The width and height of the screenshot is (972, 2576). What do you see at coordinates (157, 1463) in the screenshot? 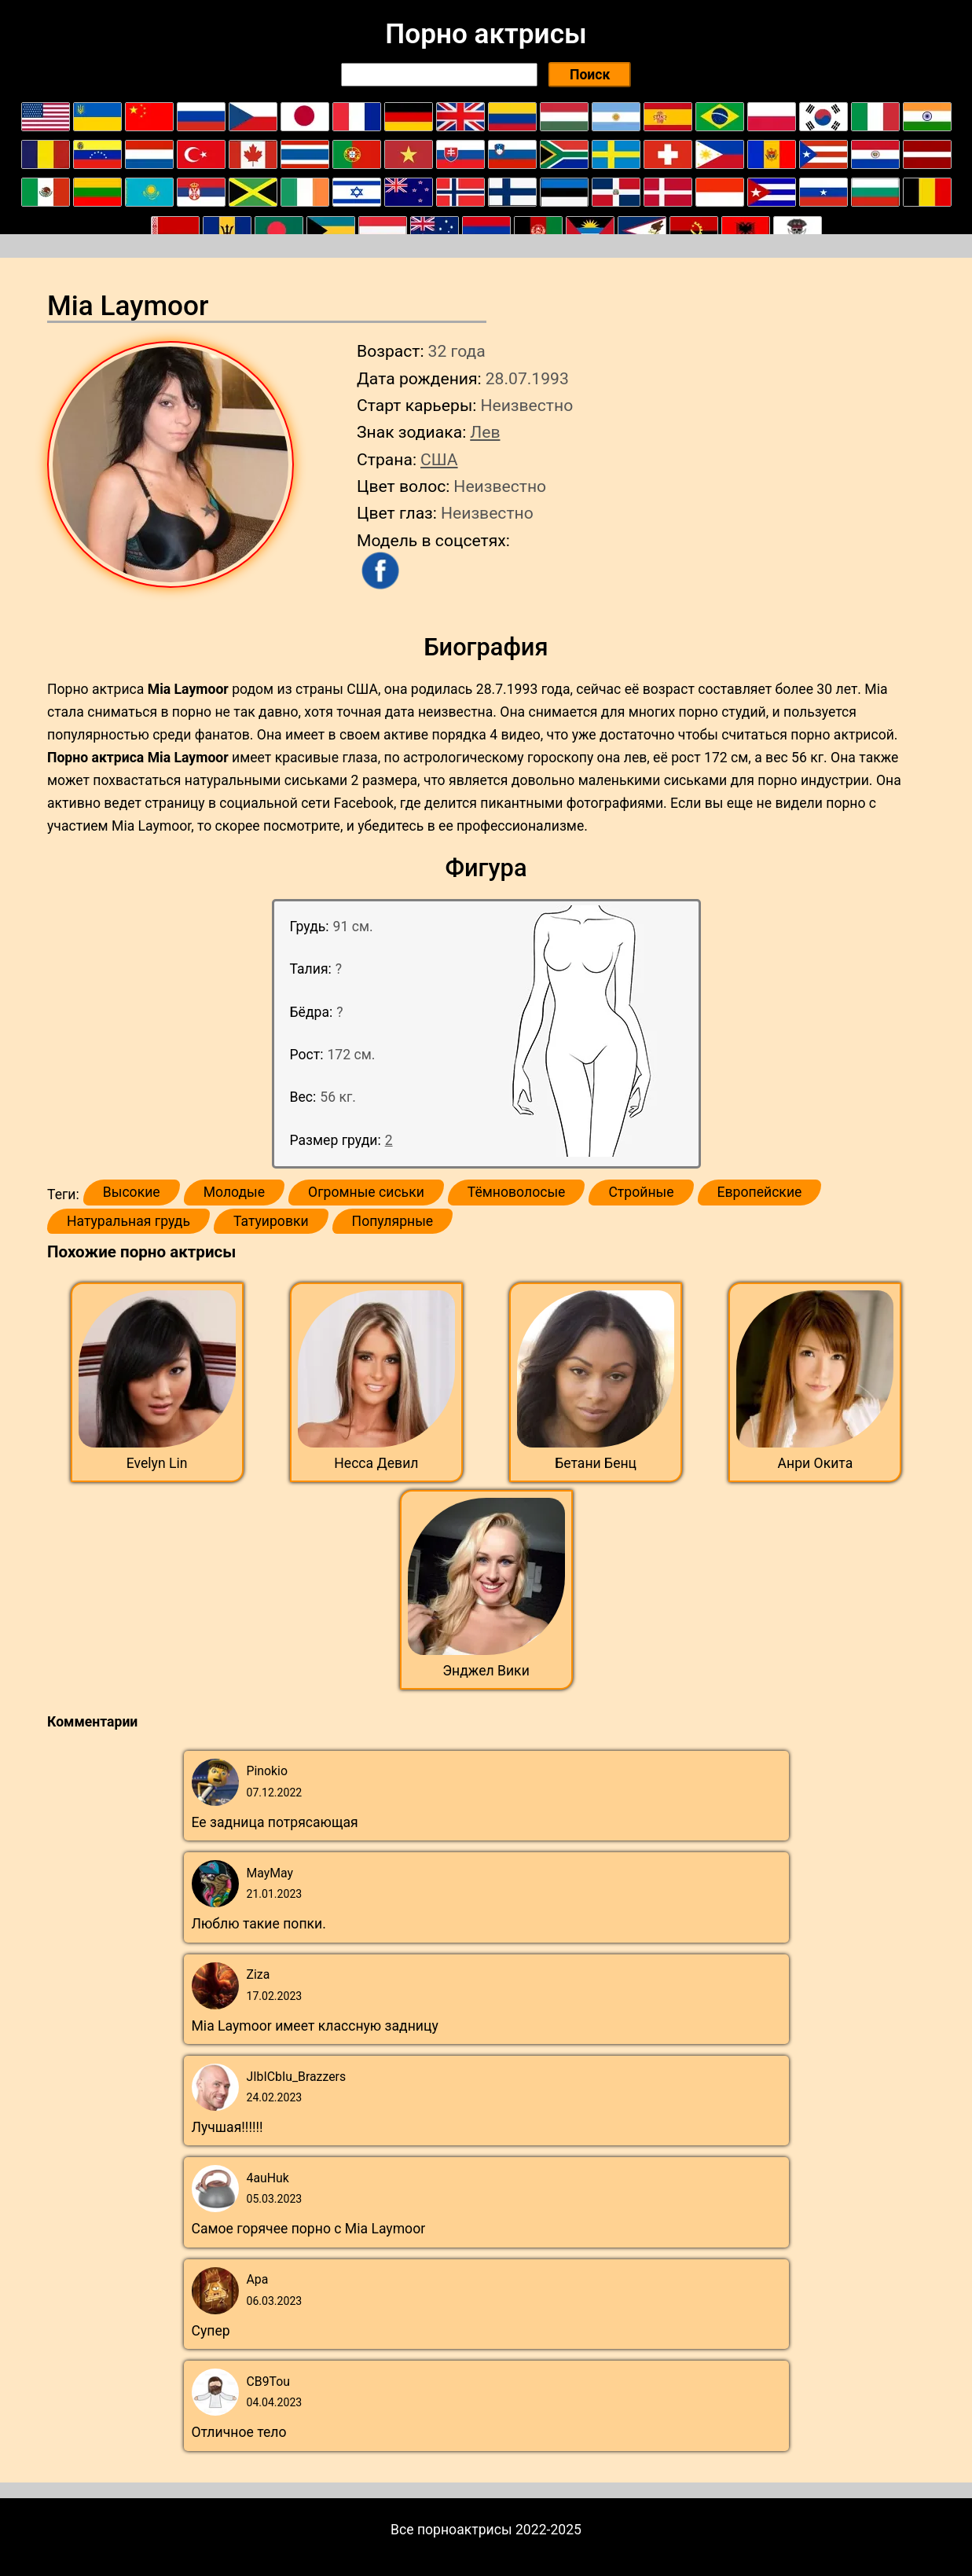
I see `Evelyn Lin` at bounding box center [157, 1463].